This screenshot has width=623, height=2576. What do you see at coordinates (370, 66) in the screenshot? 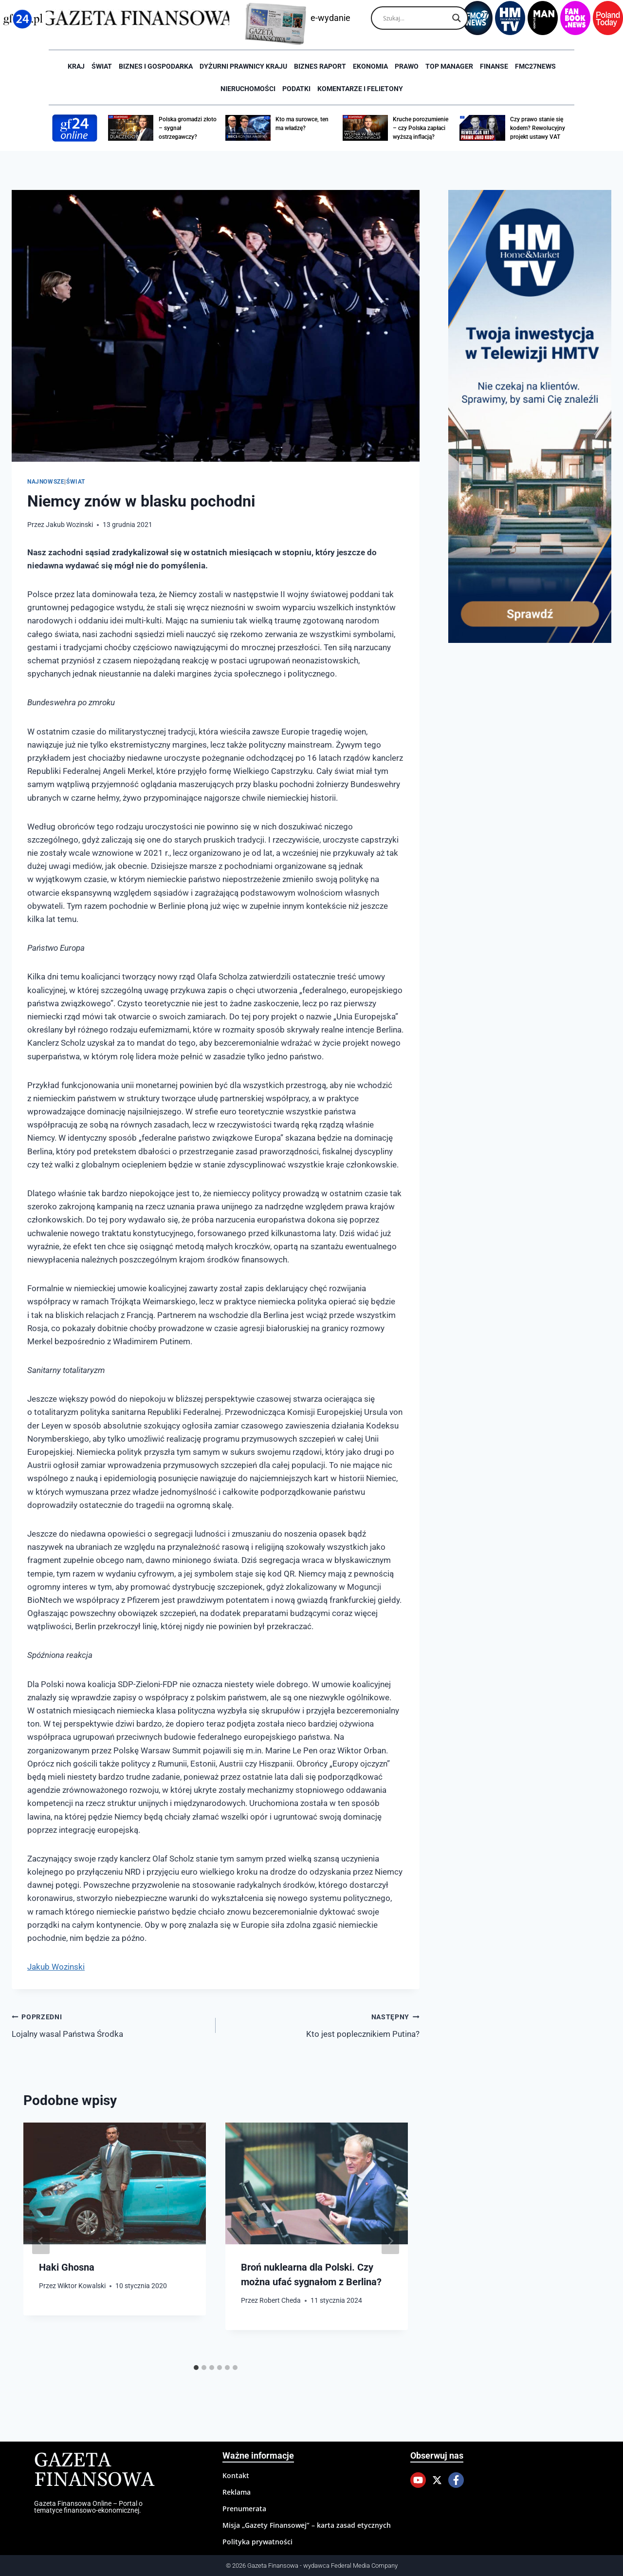
I see `Ekonomia` at bounding box center [370, 66].